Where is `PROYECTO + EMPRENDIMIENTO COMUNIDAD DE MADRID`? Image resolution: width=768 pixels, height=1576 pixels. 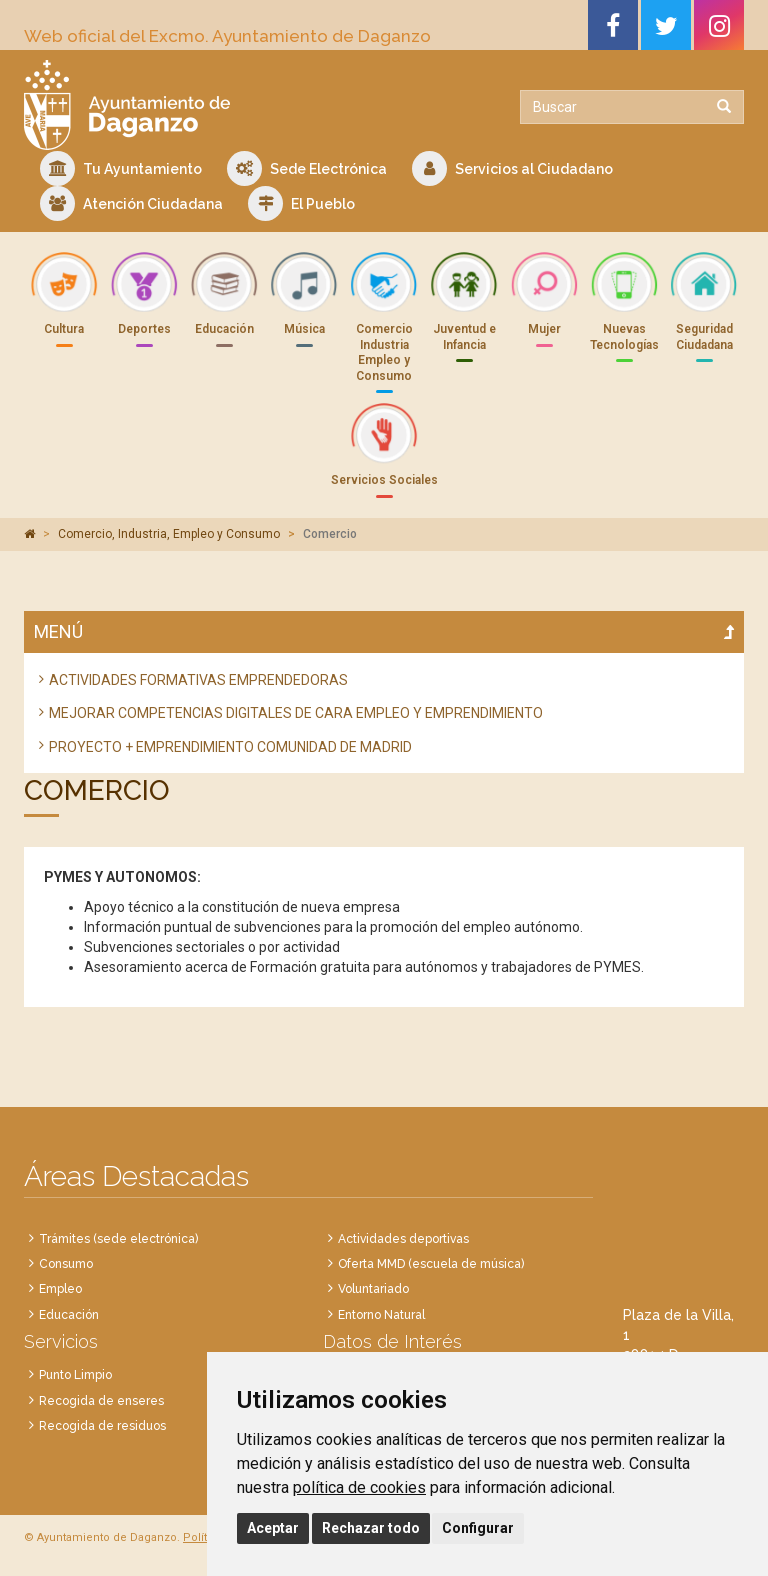 PROYECTO + EMPRENDIMIENTO COMUNIDAD DE MADRID is located at coordinates (230, 747).